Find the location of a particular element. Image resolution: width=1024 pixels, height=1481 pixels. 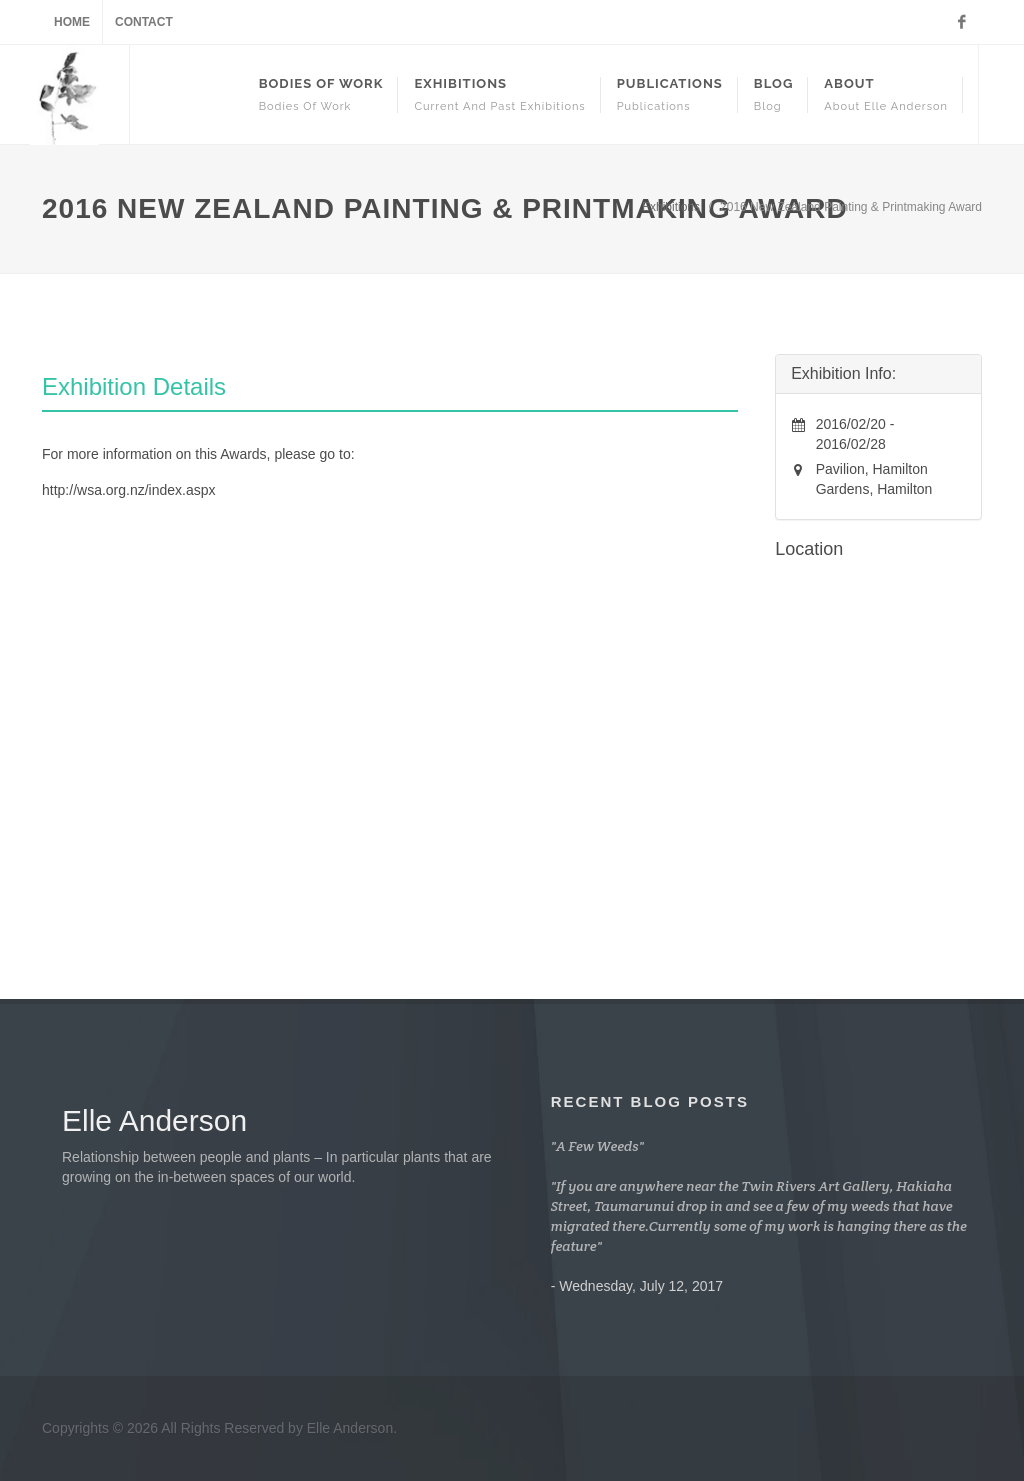

Contact is located at coordinates (144, 22).